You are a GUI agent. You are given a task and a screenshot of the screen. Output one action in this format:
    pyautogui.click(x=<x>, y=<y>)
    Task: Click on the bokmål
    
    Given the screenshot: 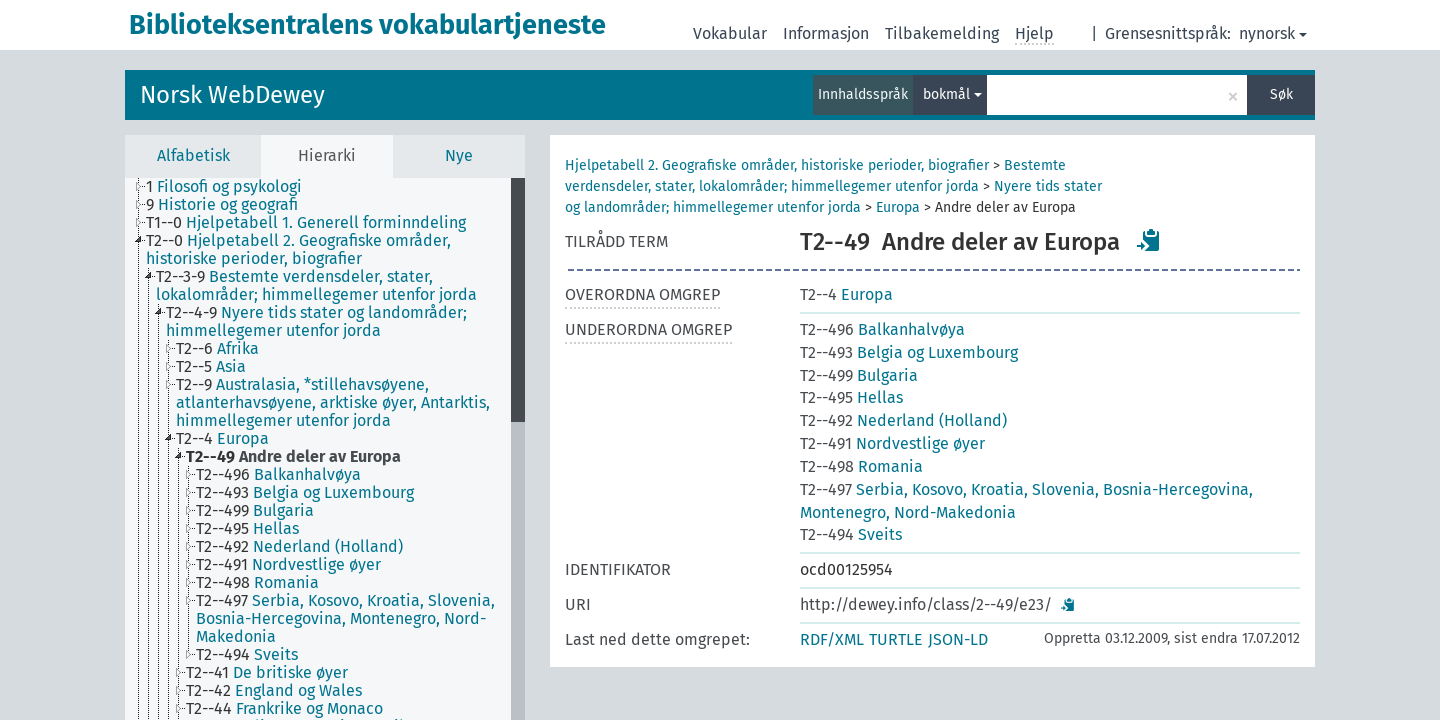 What is the action you would take?
    pyautogui.click(x=952, y=94)
    